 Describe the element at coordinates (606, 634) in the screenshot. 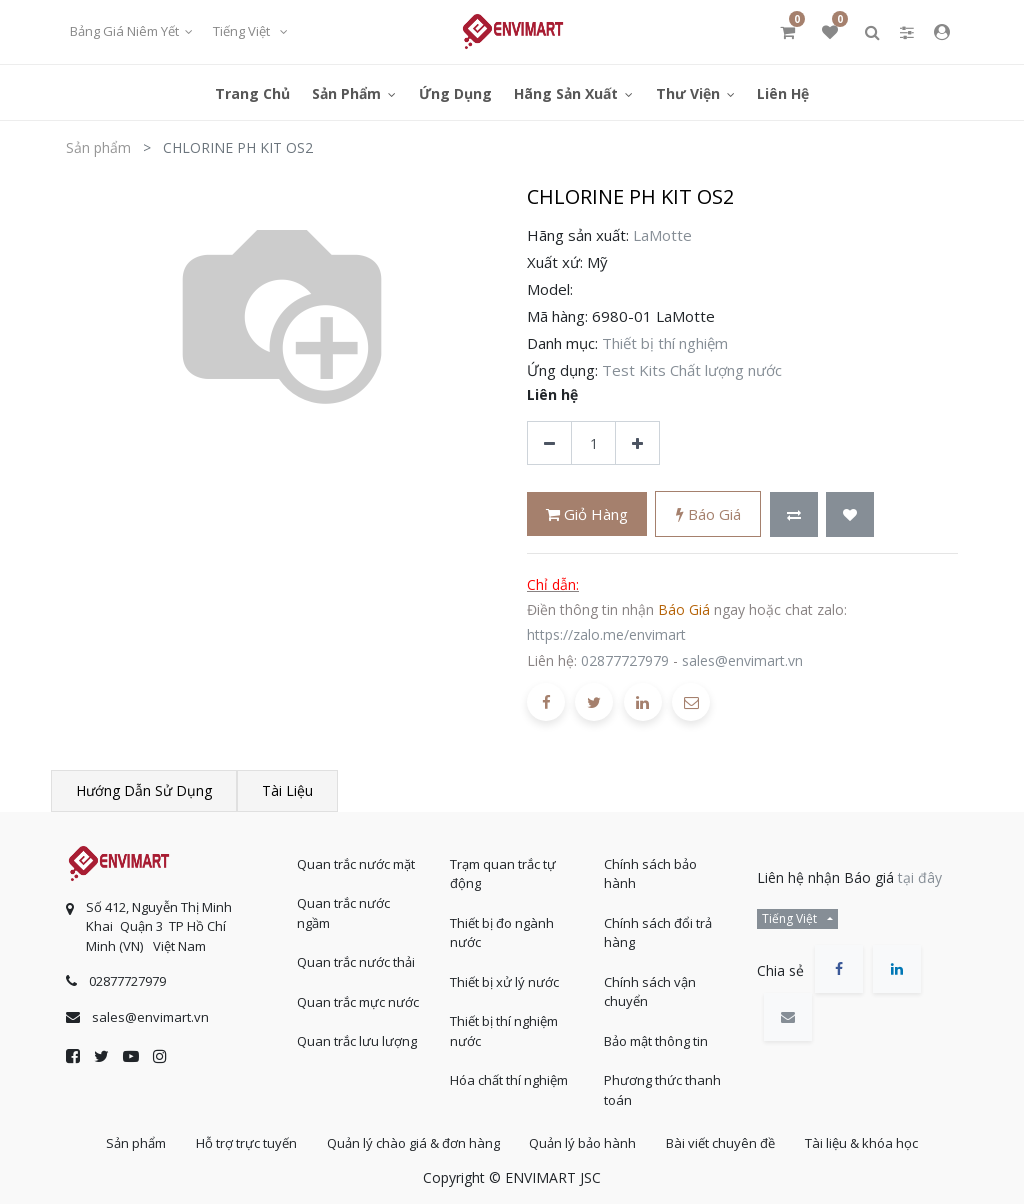

I see `https://zalo.me/envimart` at that location.